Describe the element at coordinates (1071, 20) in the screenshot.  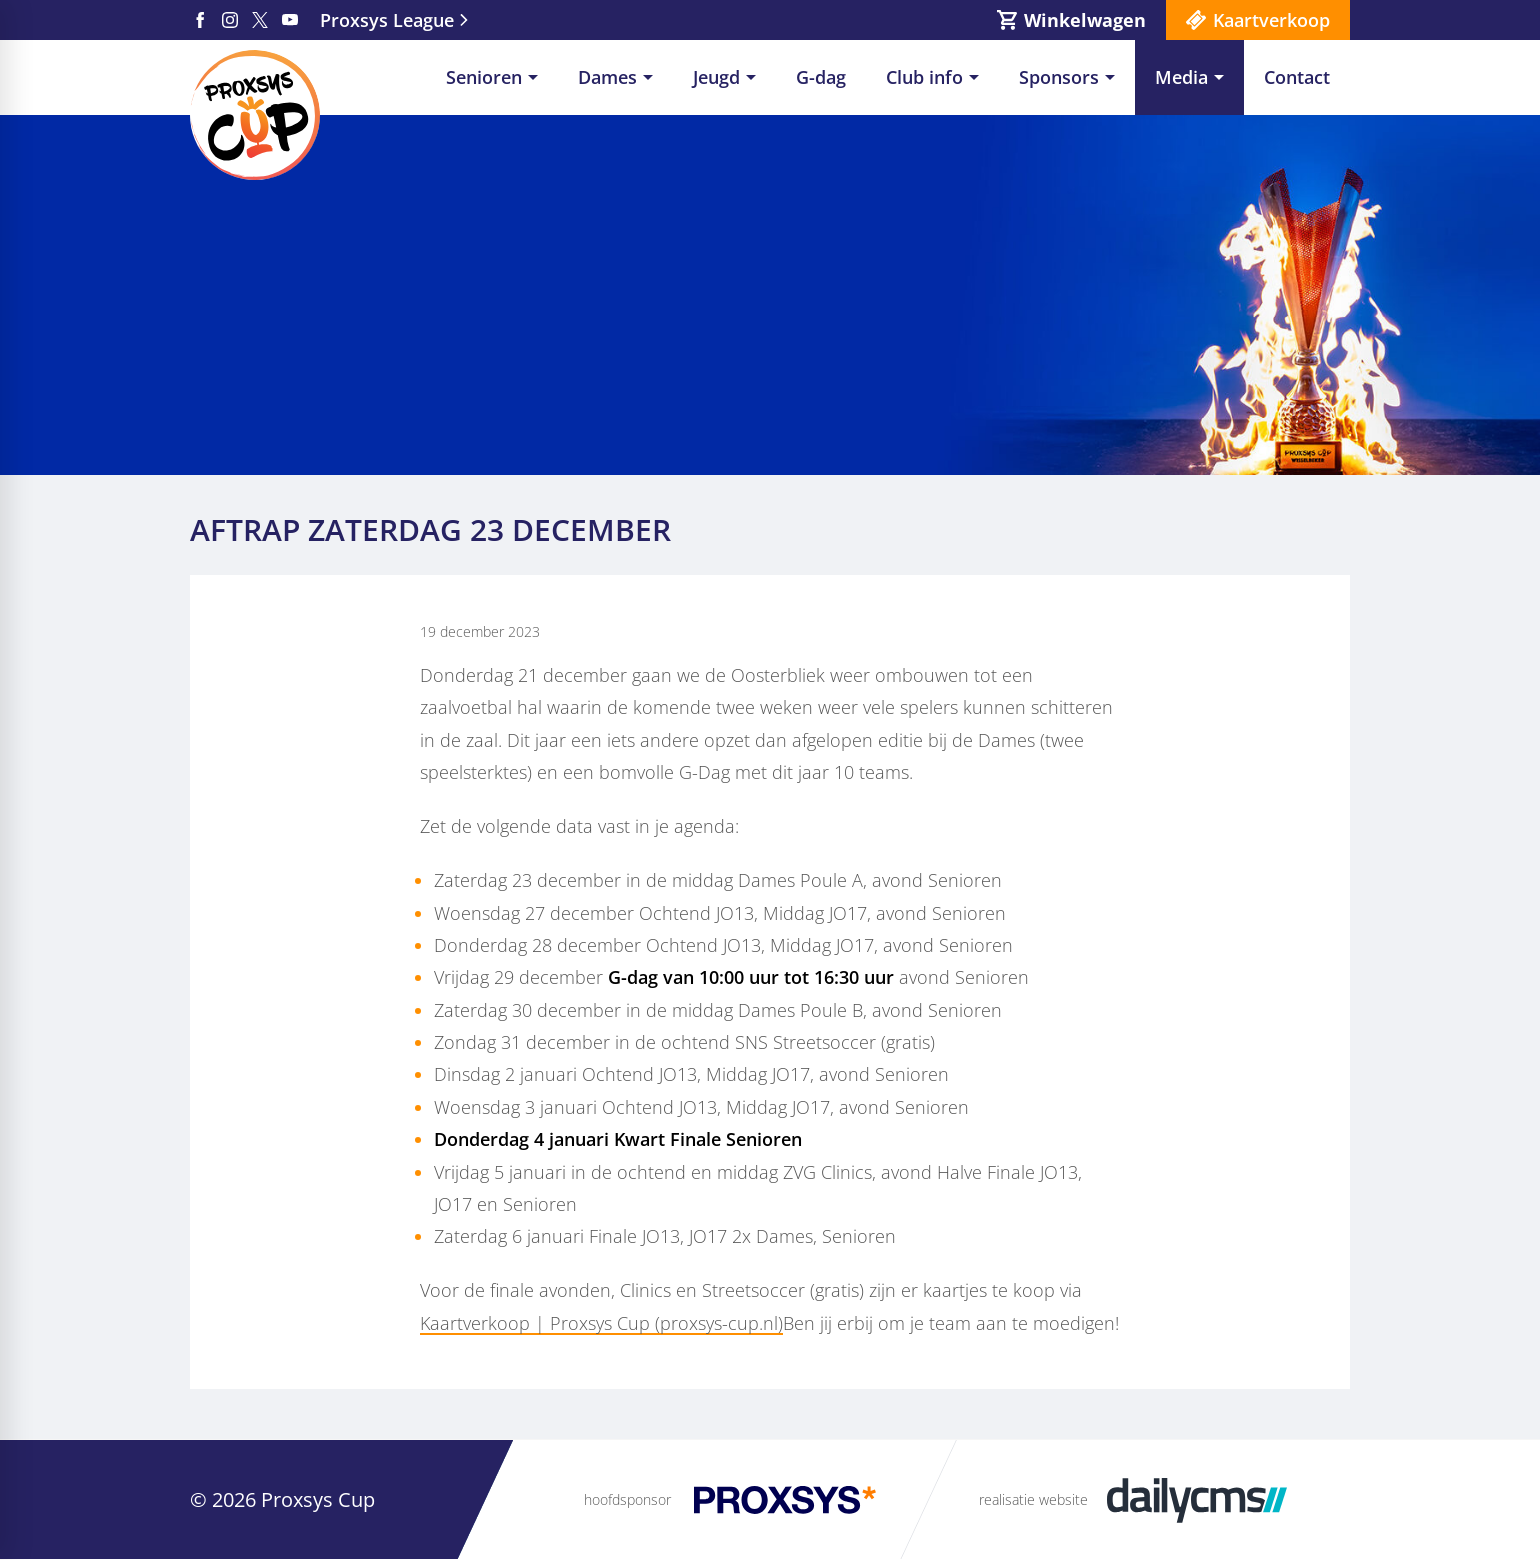
I see `[Winkelwagen]` at that location.